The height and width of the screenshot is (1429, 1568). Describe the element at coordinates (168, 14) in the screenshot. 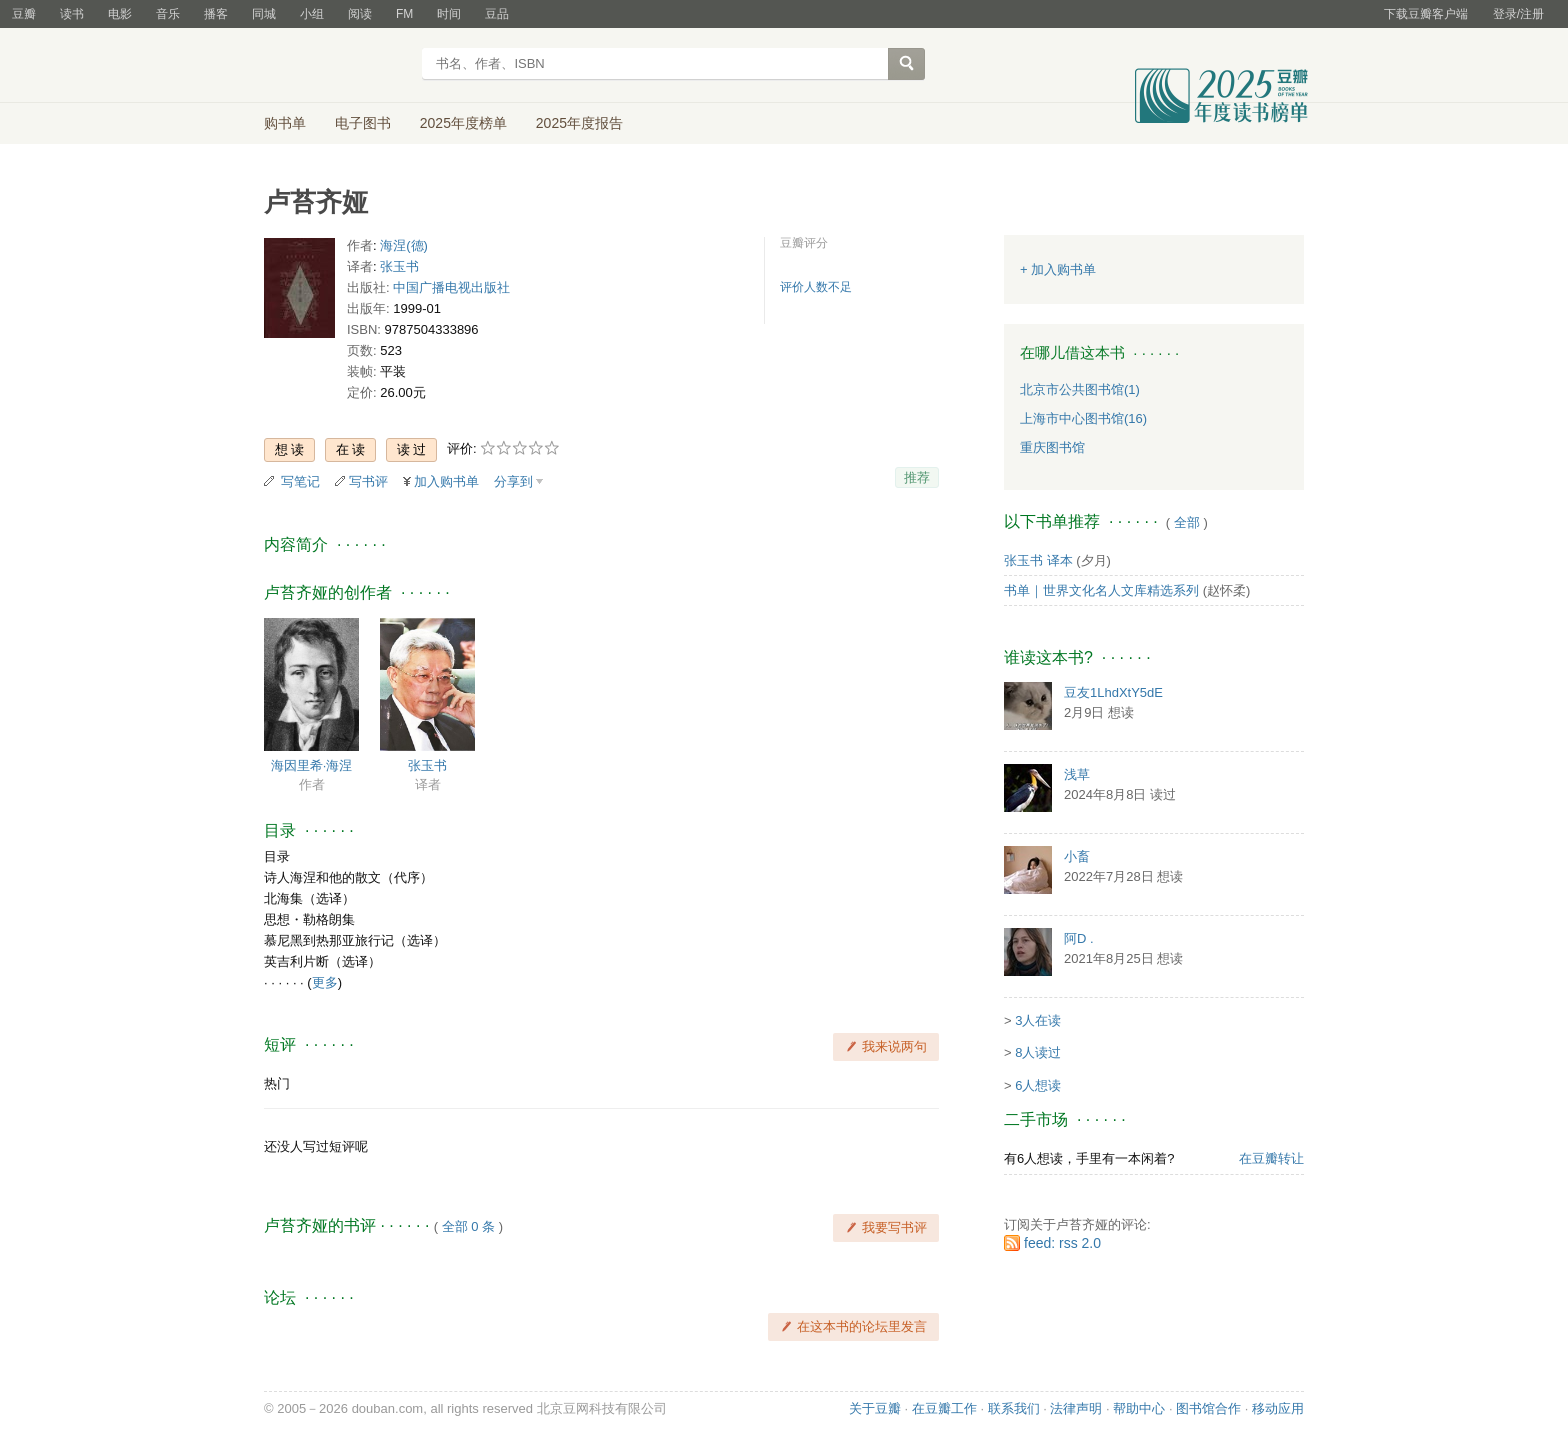

I see `音乐` at that location.